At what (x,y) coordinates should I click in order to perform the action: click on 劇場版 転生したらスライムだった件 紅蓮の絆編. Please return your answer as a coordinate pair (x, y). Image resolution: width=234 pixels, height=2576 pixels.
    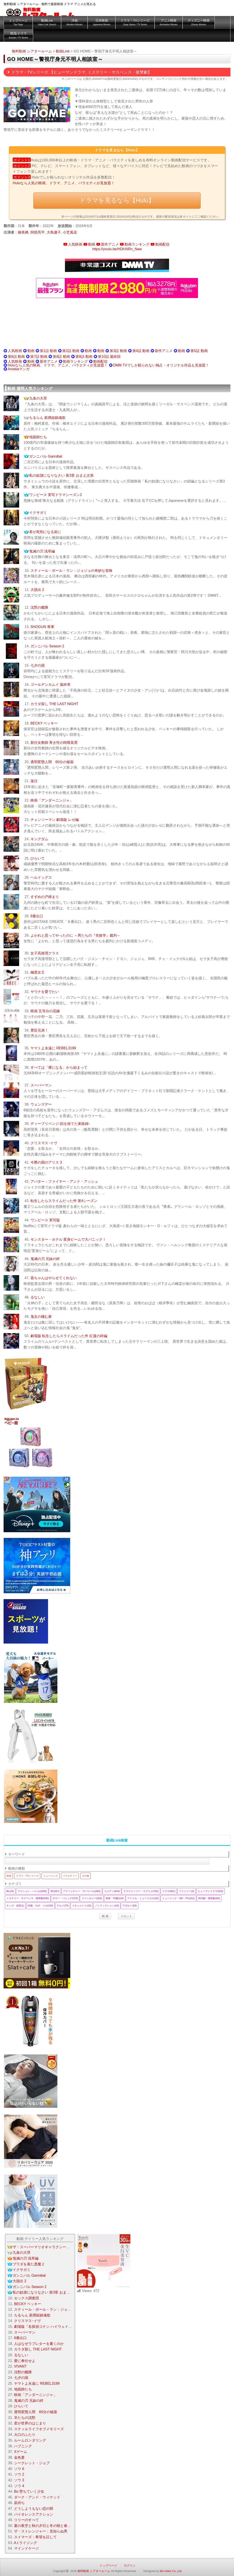
    Looking at the image, I should click on (68, 1336).